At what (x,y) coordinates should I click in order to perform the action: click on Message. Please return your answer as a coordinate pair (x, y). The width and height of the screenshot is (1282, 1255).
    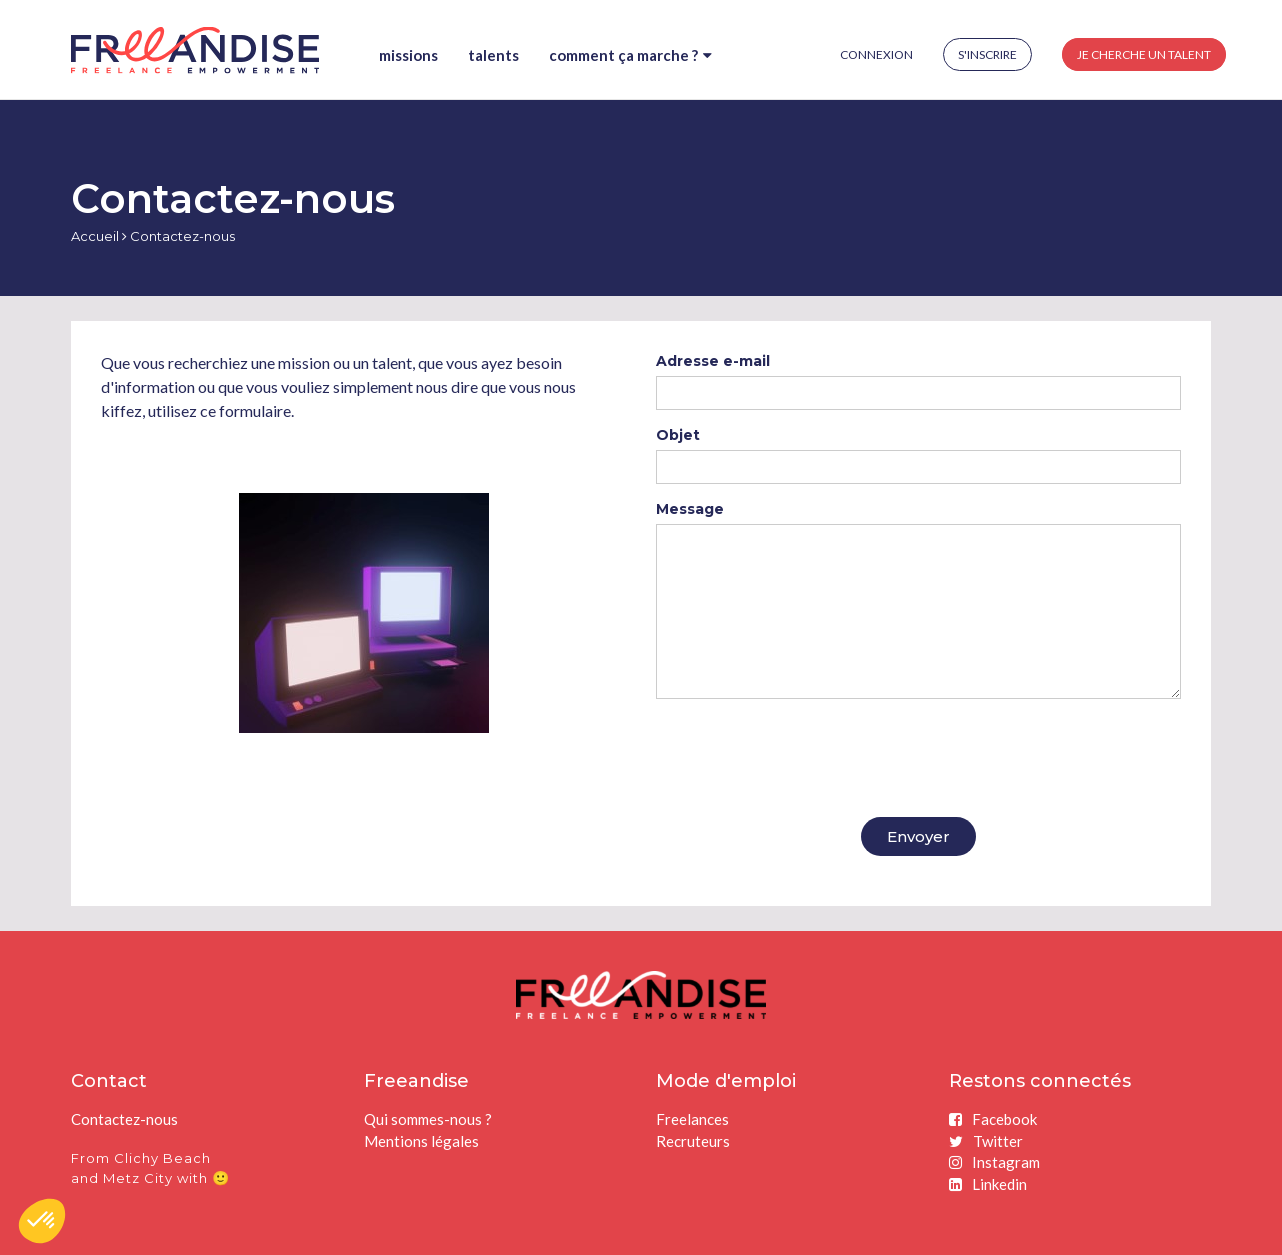
    Looking at the image, I should click on (690, 509).